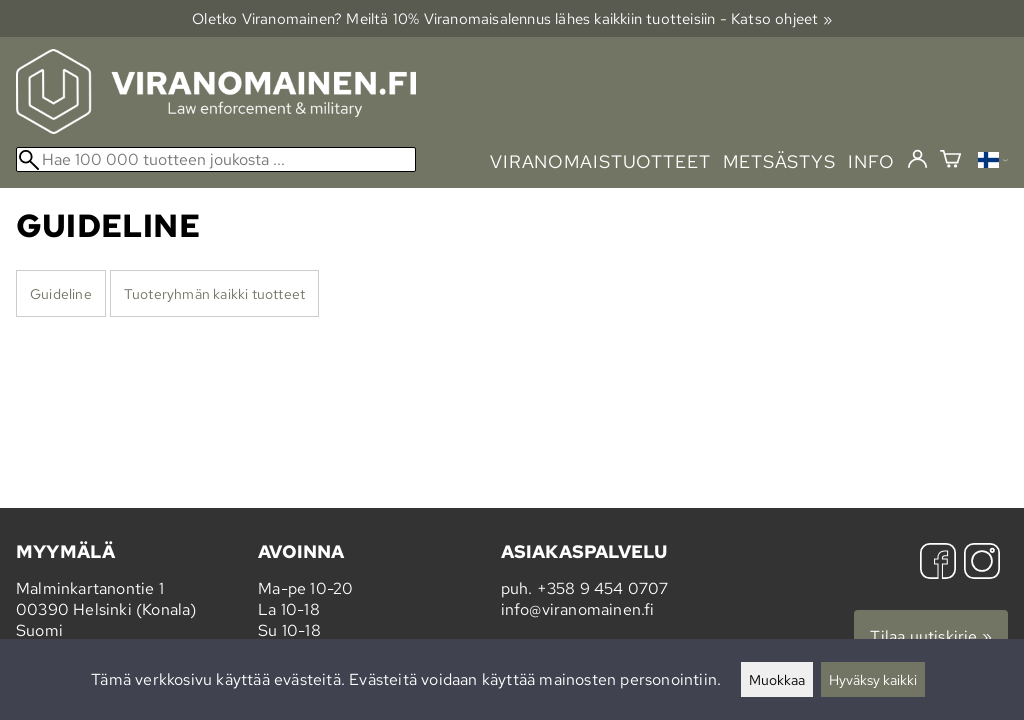 The height and width of the screenshot is (720, 1024). What do you see at coordinates (61, 293) in the screenshot?
I see `Guideline` at bounding box center [61, 293].